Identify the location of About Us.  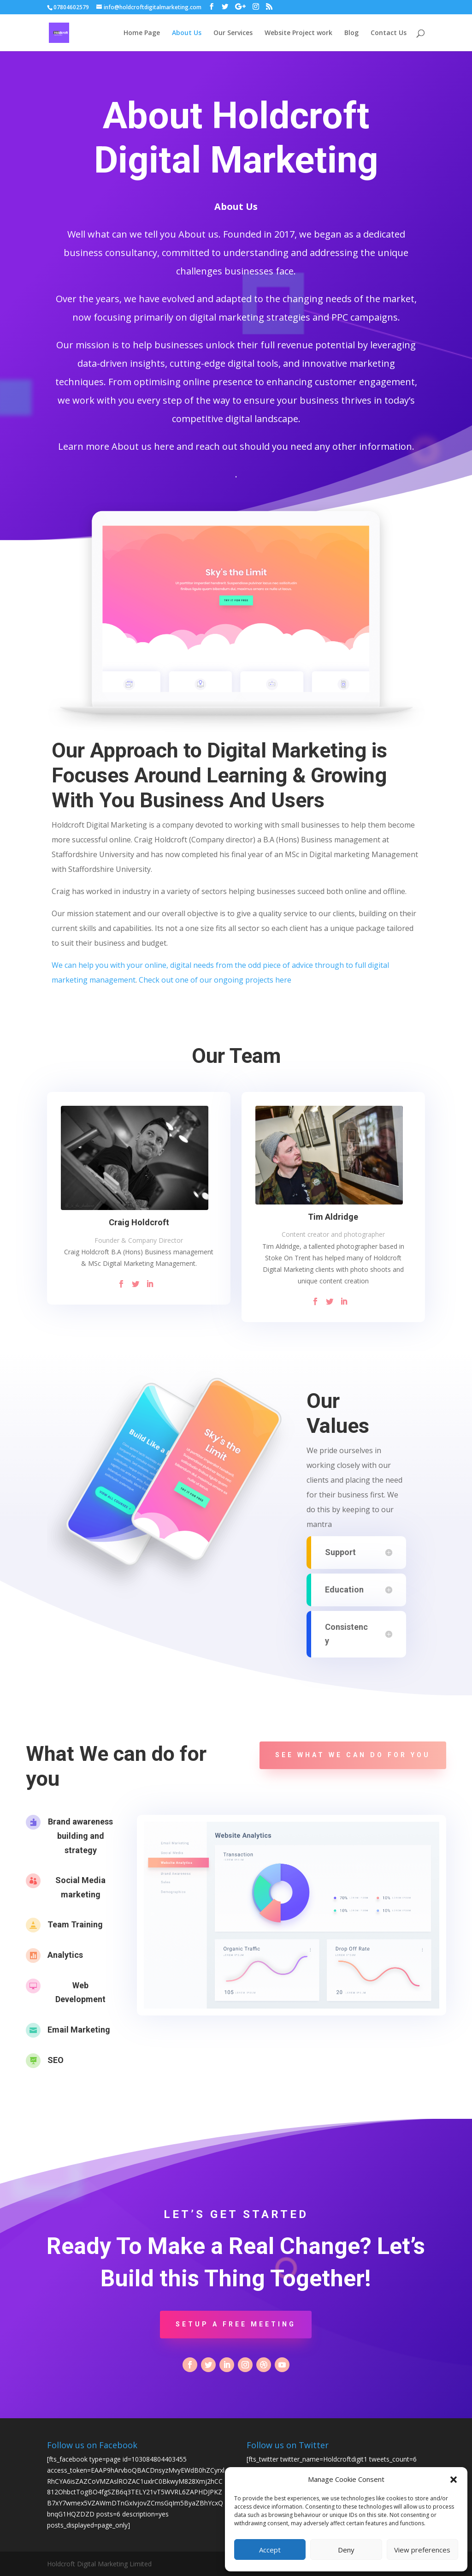
(186, 33).